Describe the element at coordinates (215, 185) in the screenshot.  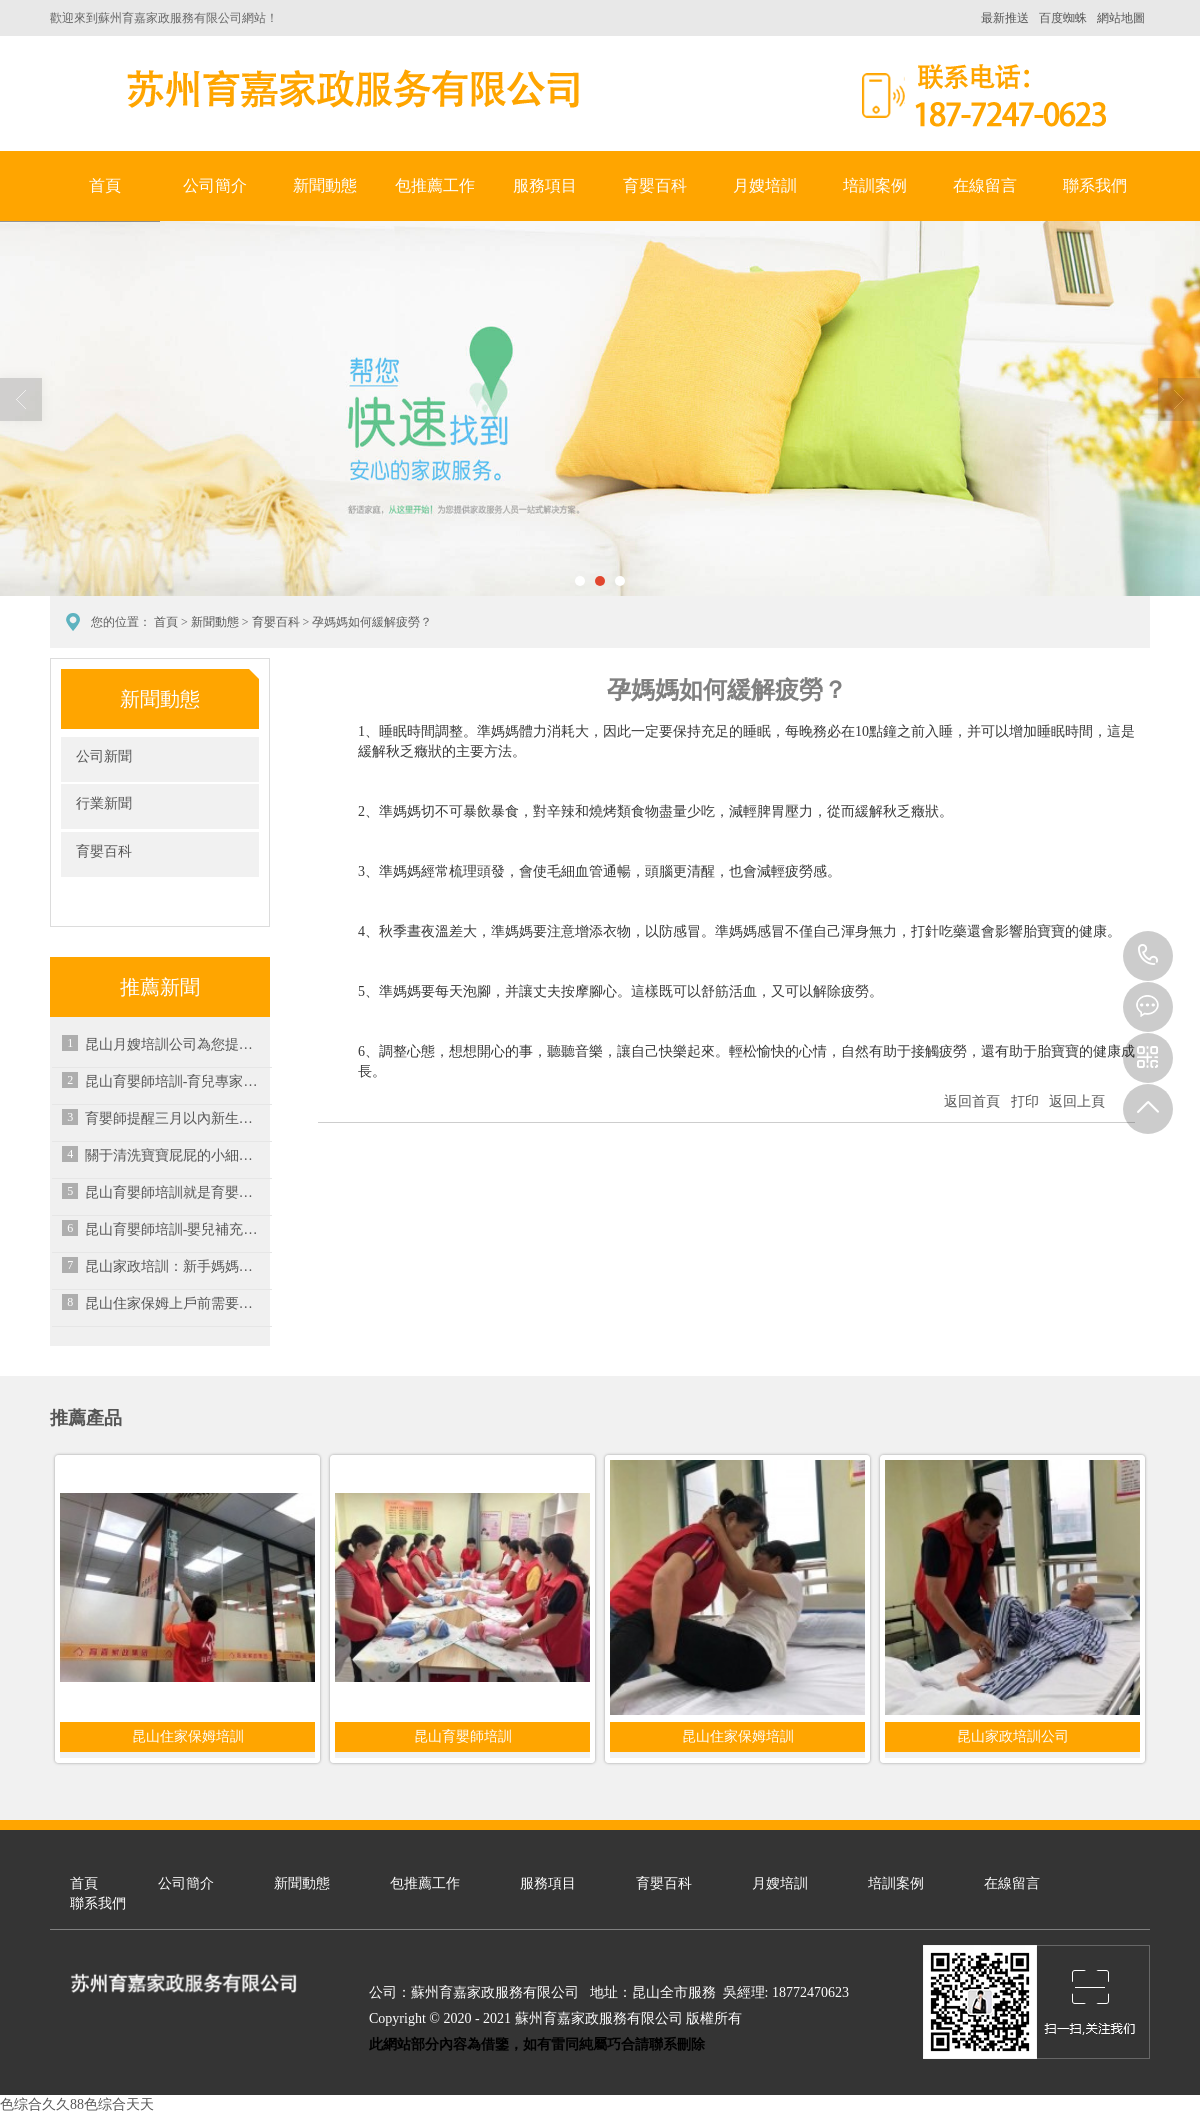
I see `公司簡介` at that location.